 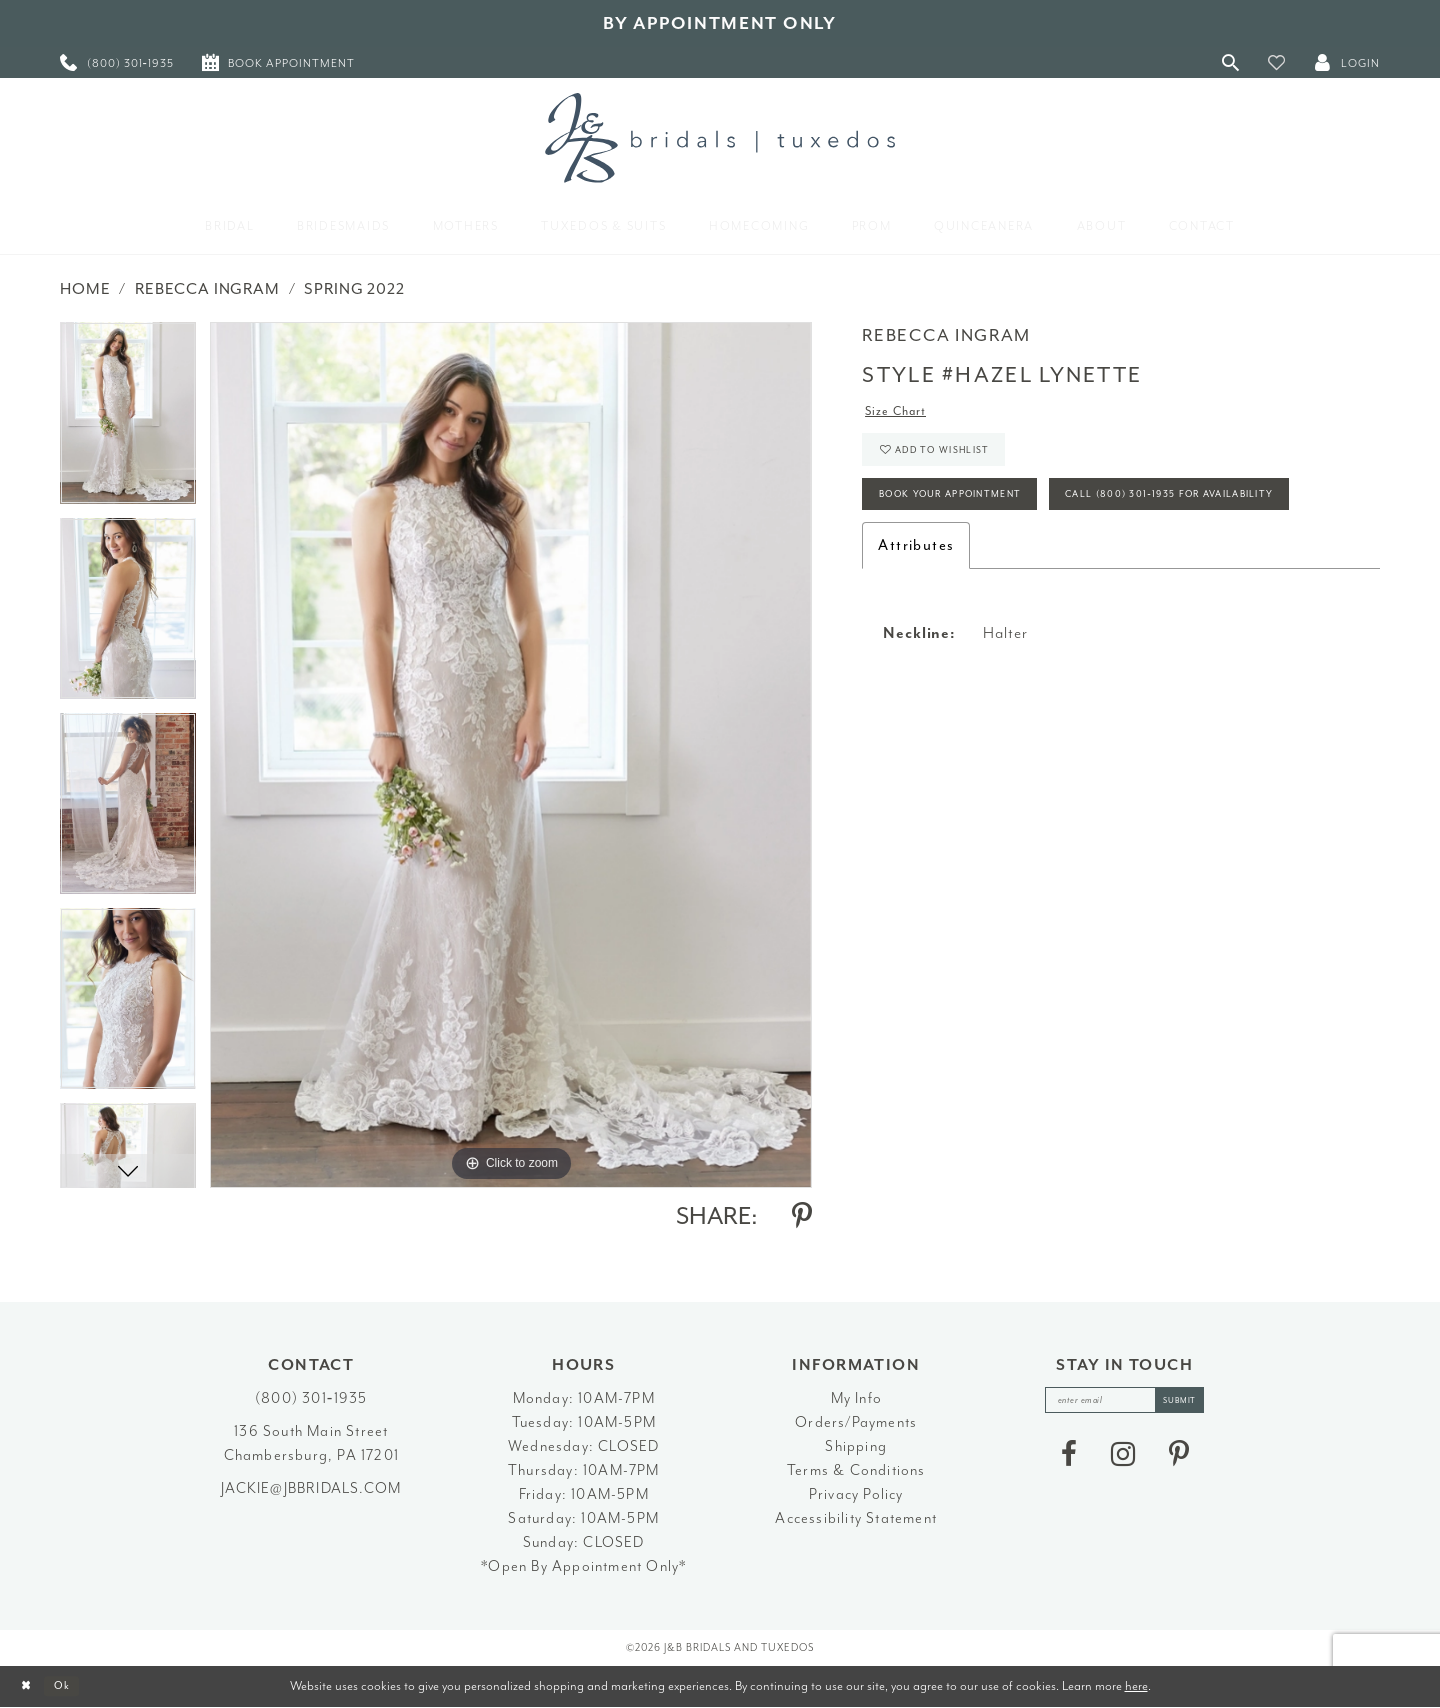 I want to click on [Toggle Search], so click(x=1231, y=62).